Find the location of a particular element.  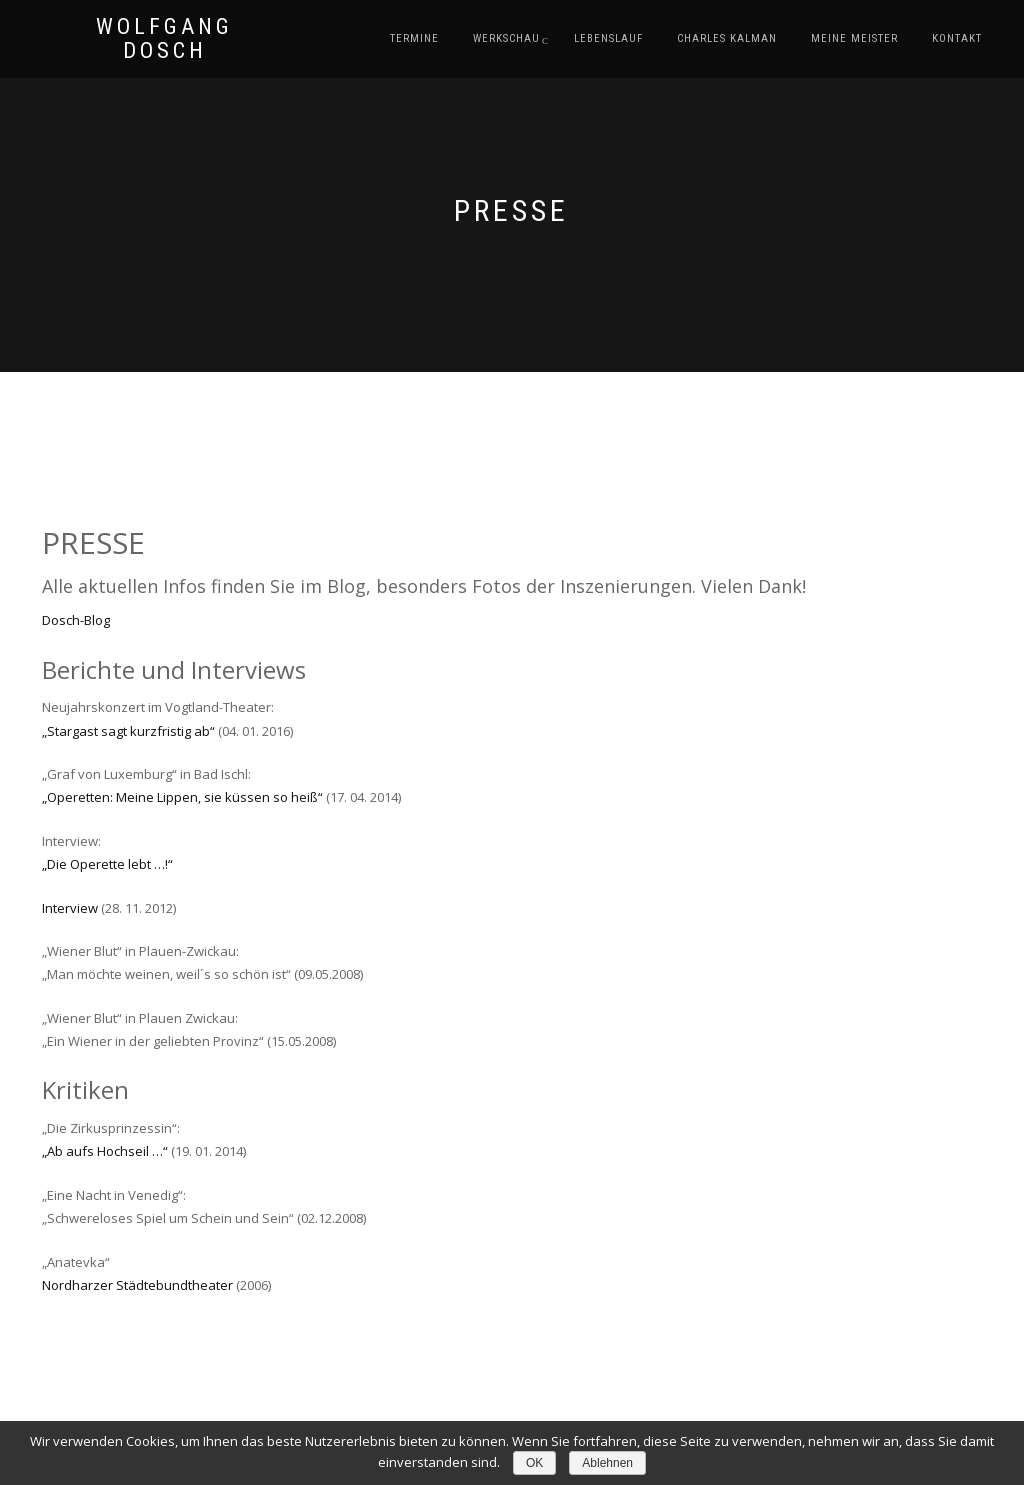

Meine Meister is located at coordinates (854, 38).